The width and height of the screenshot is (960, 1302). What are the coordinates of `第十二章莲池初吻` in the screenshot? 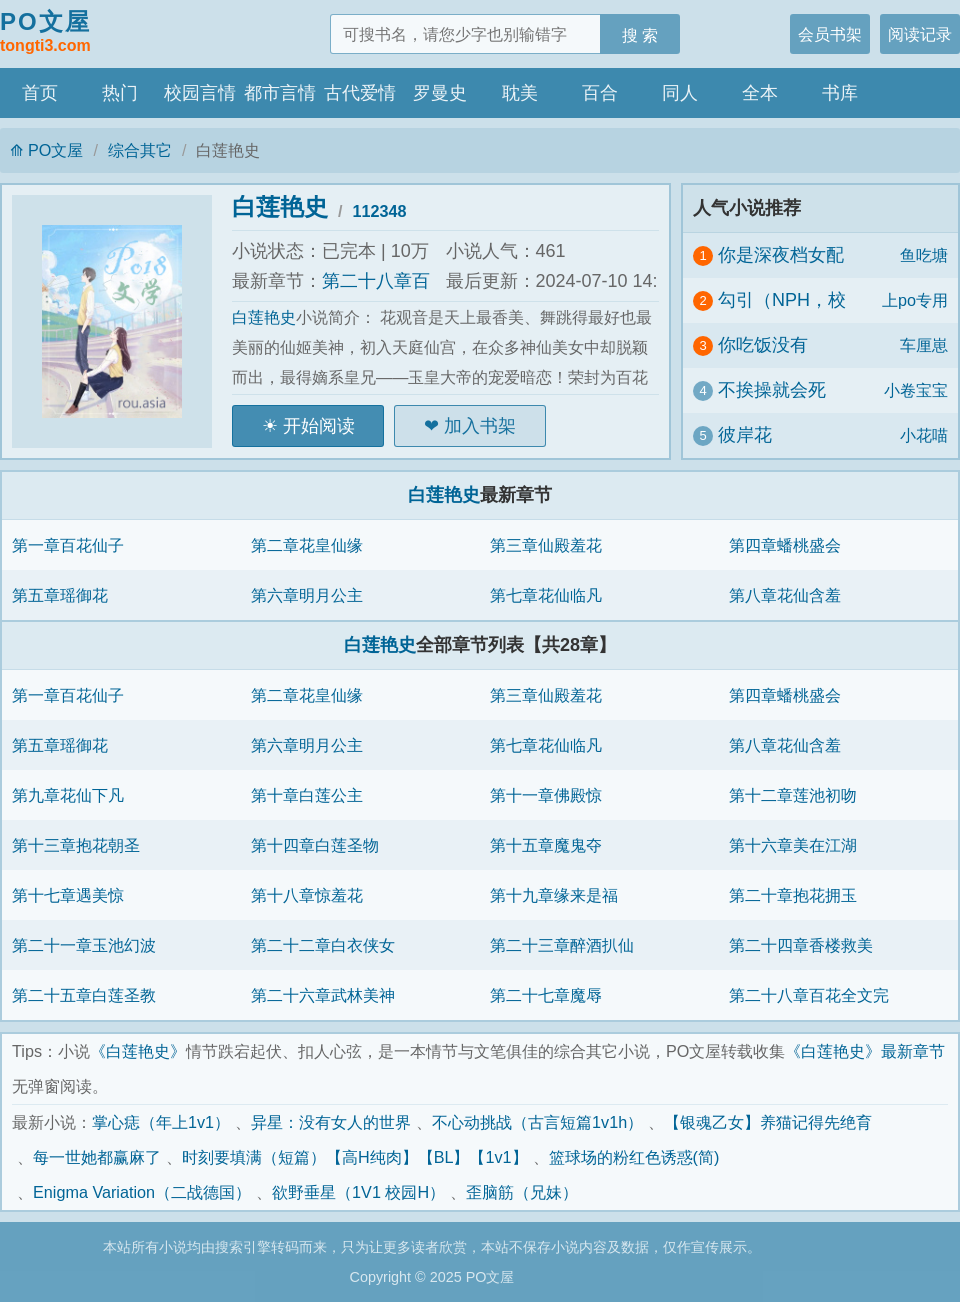 It's located at (793, 795).